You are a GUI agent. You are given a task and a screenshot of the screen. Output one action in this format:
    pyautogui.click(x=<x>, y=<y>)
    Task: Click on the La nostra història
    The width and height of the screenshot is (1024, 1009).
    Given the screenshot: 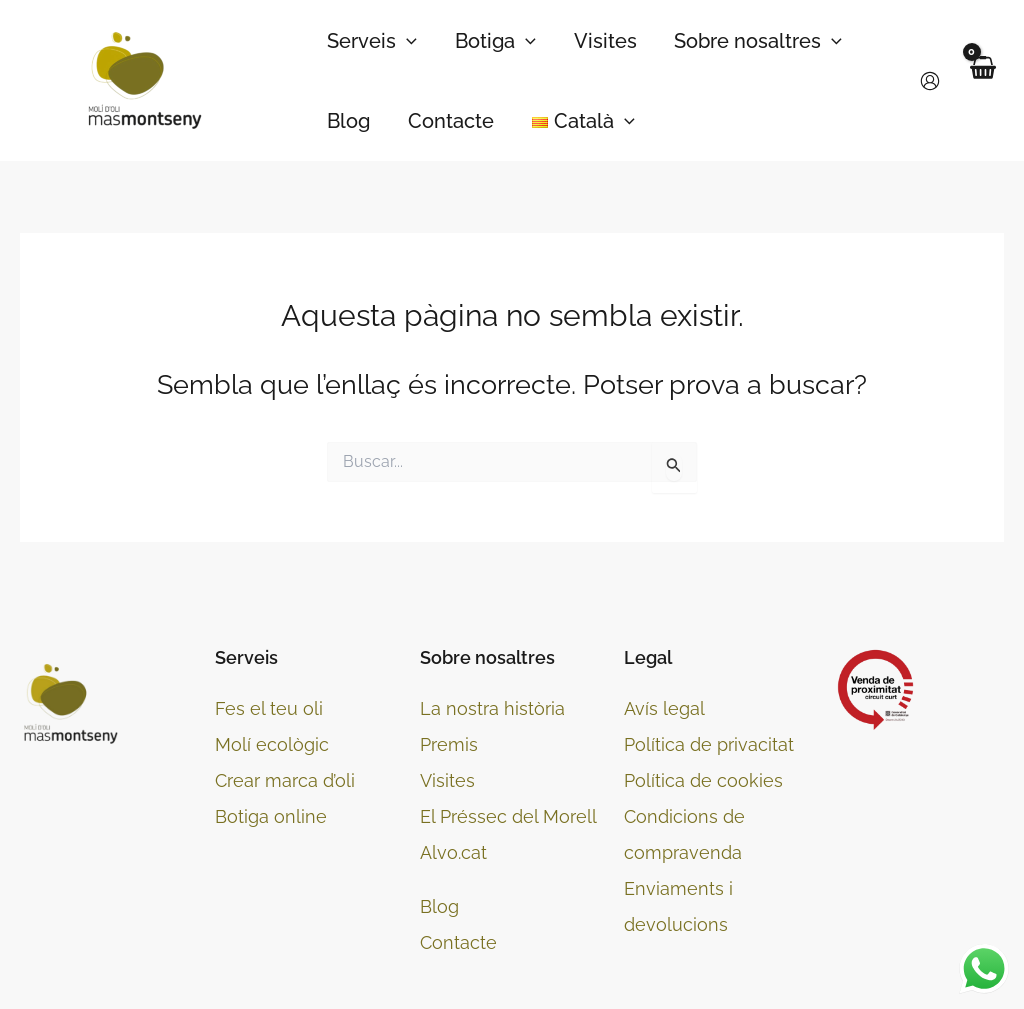 What is the action you would take?
    pyautogui.click(x=492, y=708)
    